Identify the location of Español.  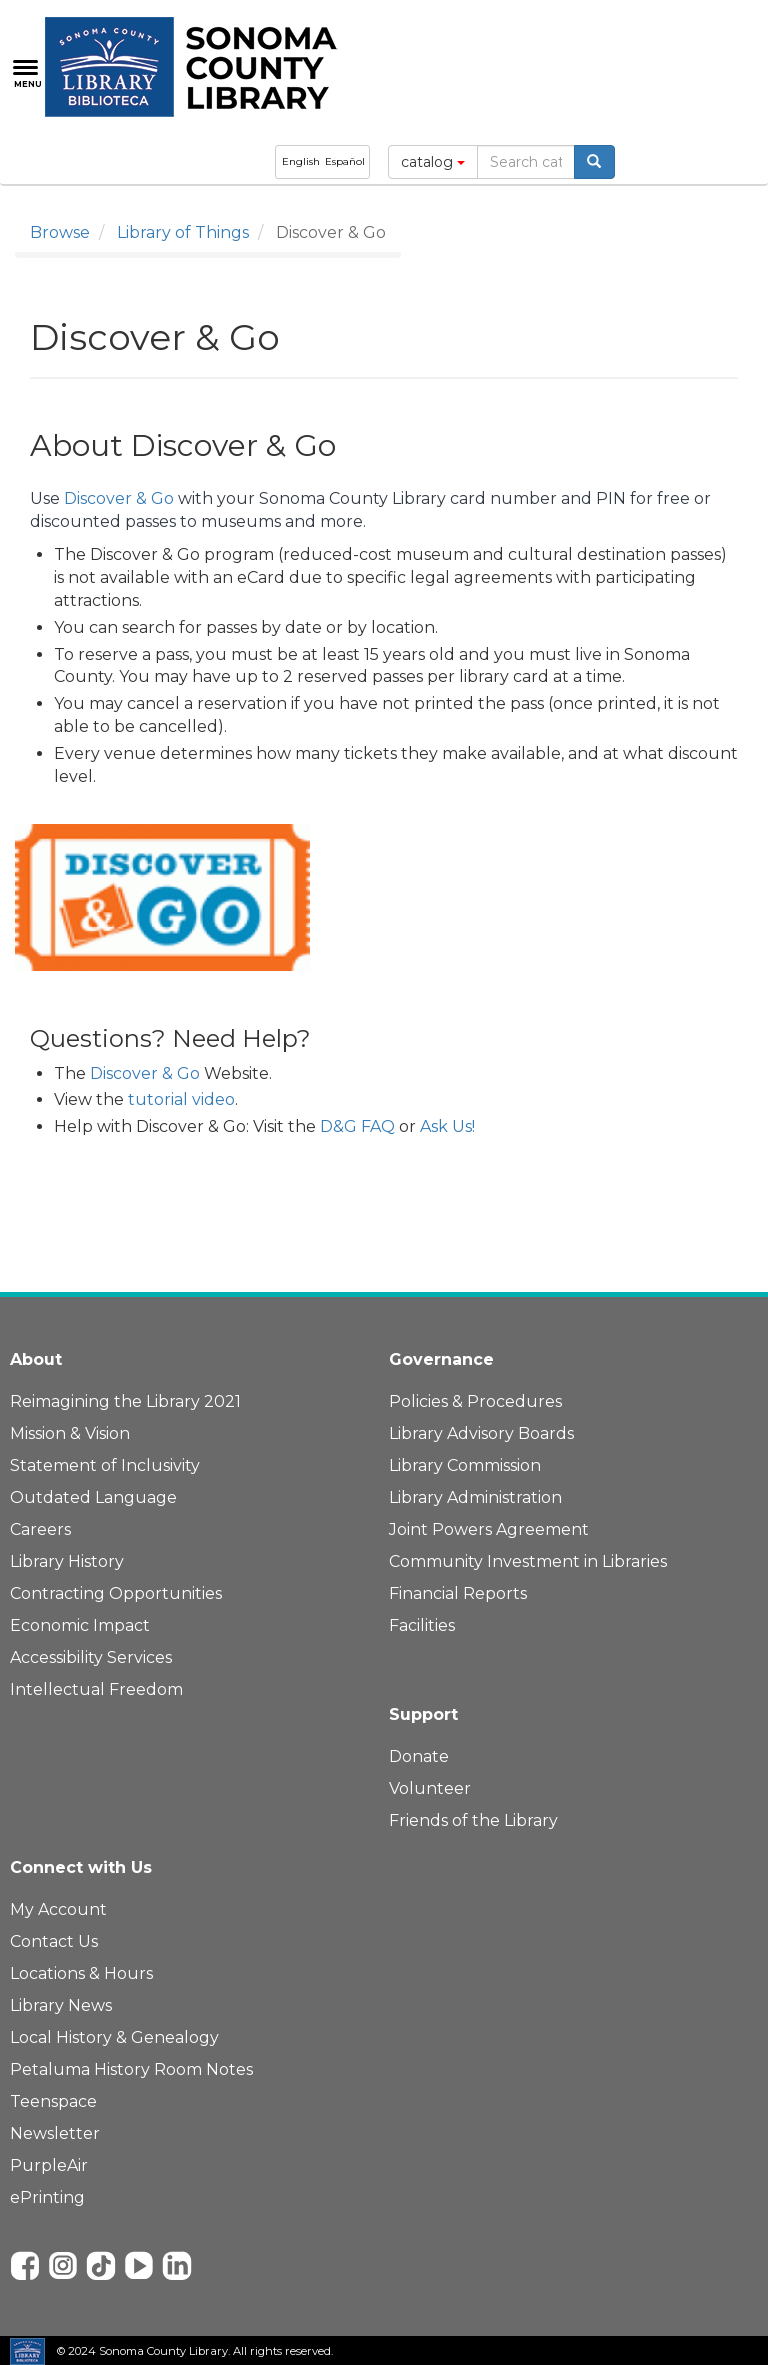
(345, 161).